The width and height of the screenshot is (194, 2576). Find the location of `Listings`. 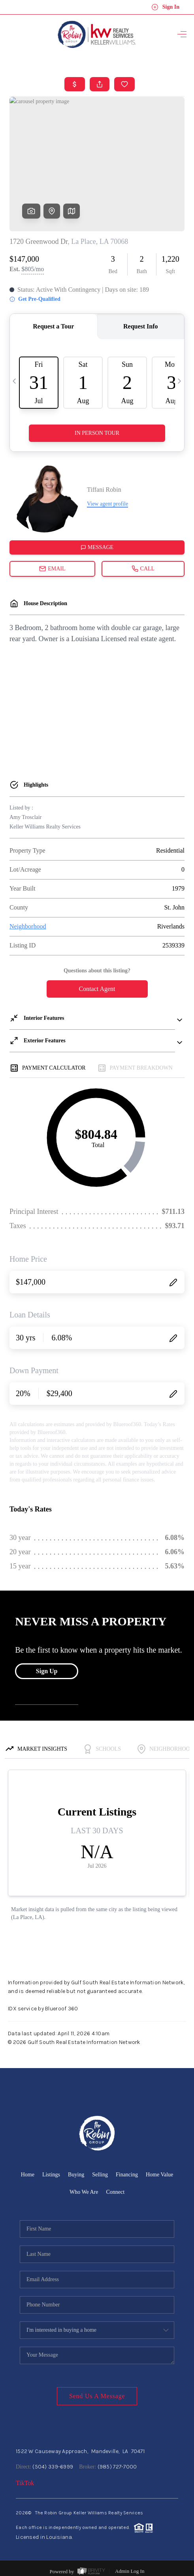

Listings is located at coordinates (51, 2175).